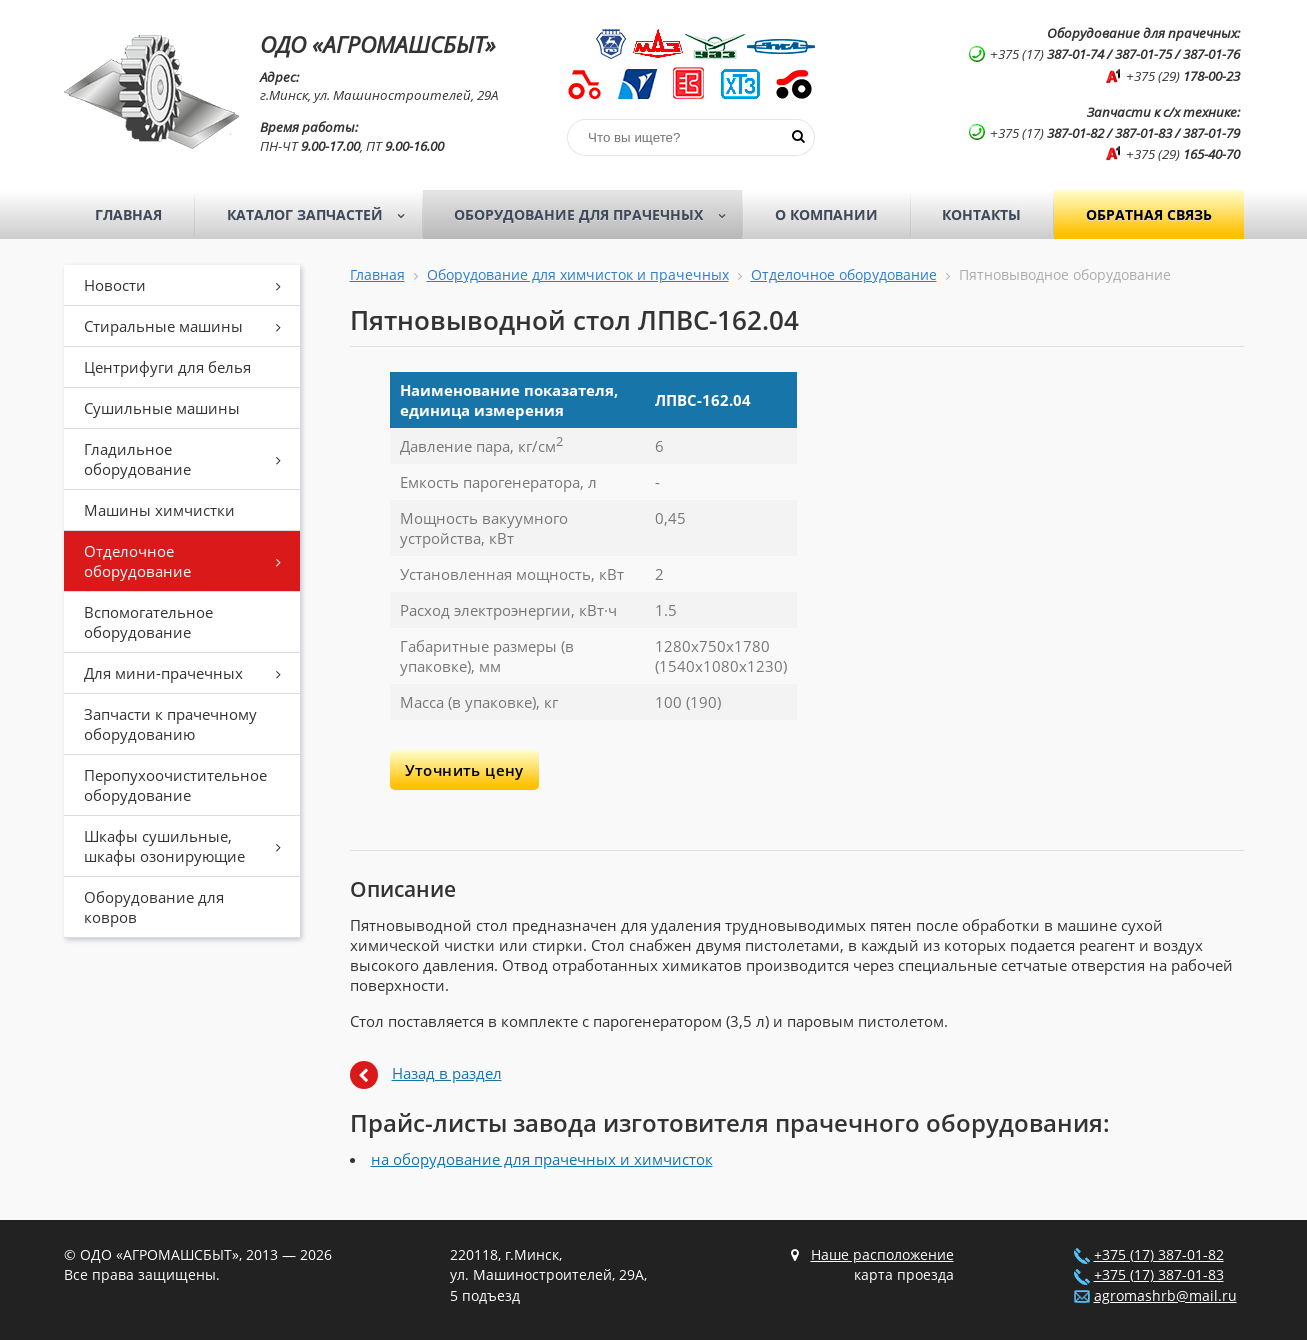 This screenshot has width=1307, height=1340. I want to click on Новости, so click(190, 285).